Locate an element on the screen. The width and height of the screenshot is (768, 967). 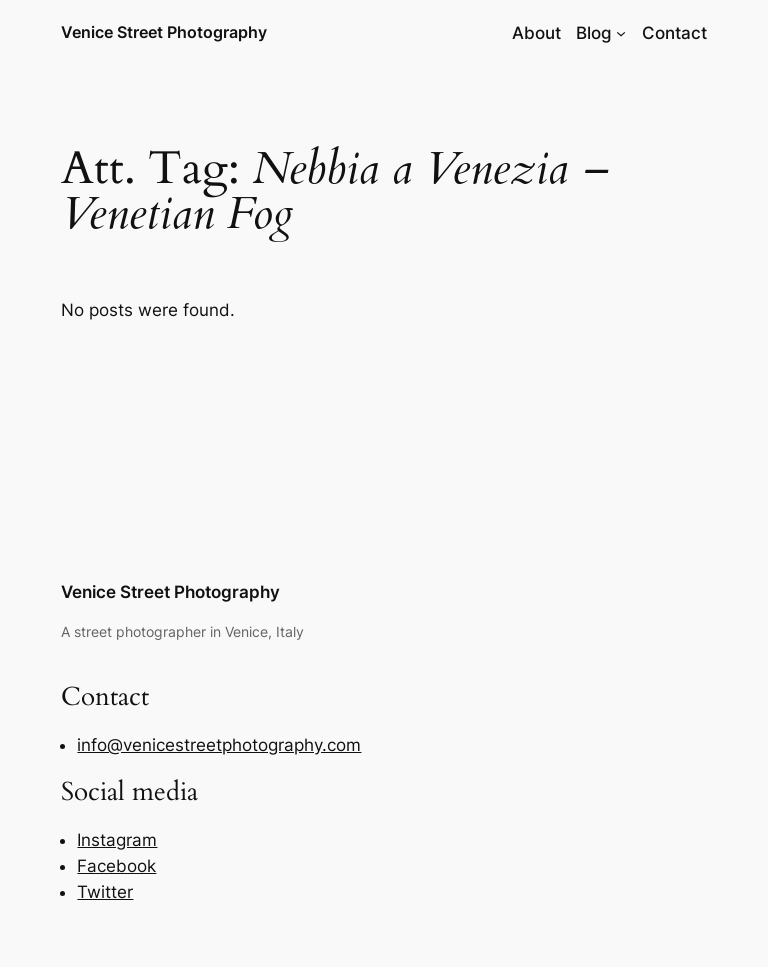
Venice Street Photography is located at coordinates (164, 32).